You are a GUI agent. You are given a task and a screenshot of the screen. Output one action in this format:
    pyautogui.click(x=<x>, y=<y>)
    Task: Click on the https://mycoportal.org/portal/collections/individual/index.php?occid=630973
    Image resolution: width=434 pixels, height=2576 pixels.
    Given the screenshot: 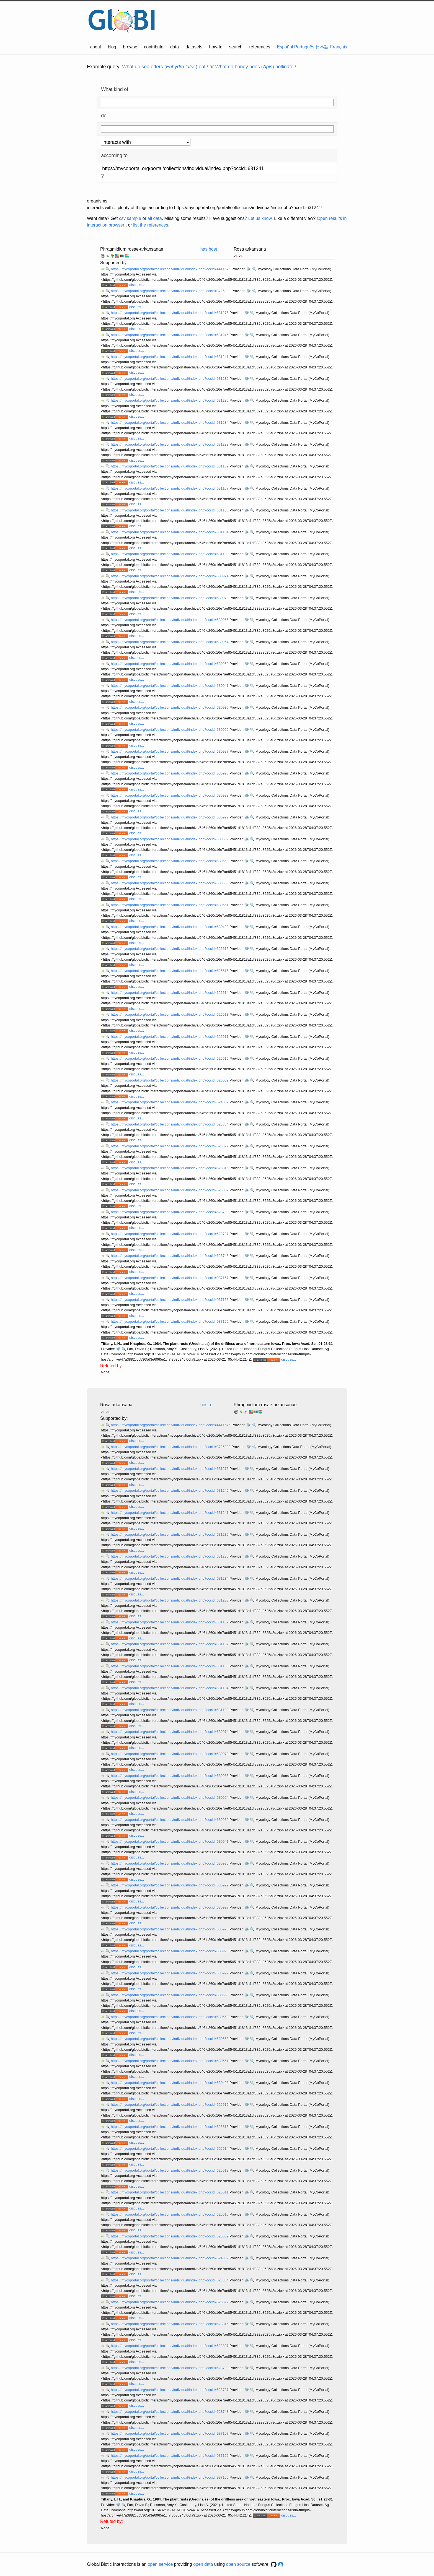 What is the action you would take?
    pyautogui.click(x=170, y=598)
    